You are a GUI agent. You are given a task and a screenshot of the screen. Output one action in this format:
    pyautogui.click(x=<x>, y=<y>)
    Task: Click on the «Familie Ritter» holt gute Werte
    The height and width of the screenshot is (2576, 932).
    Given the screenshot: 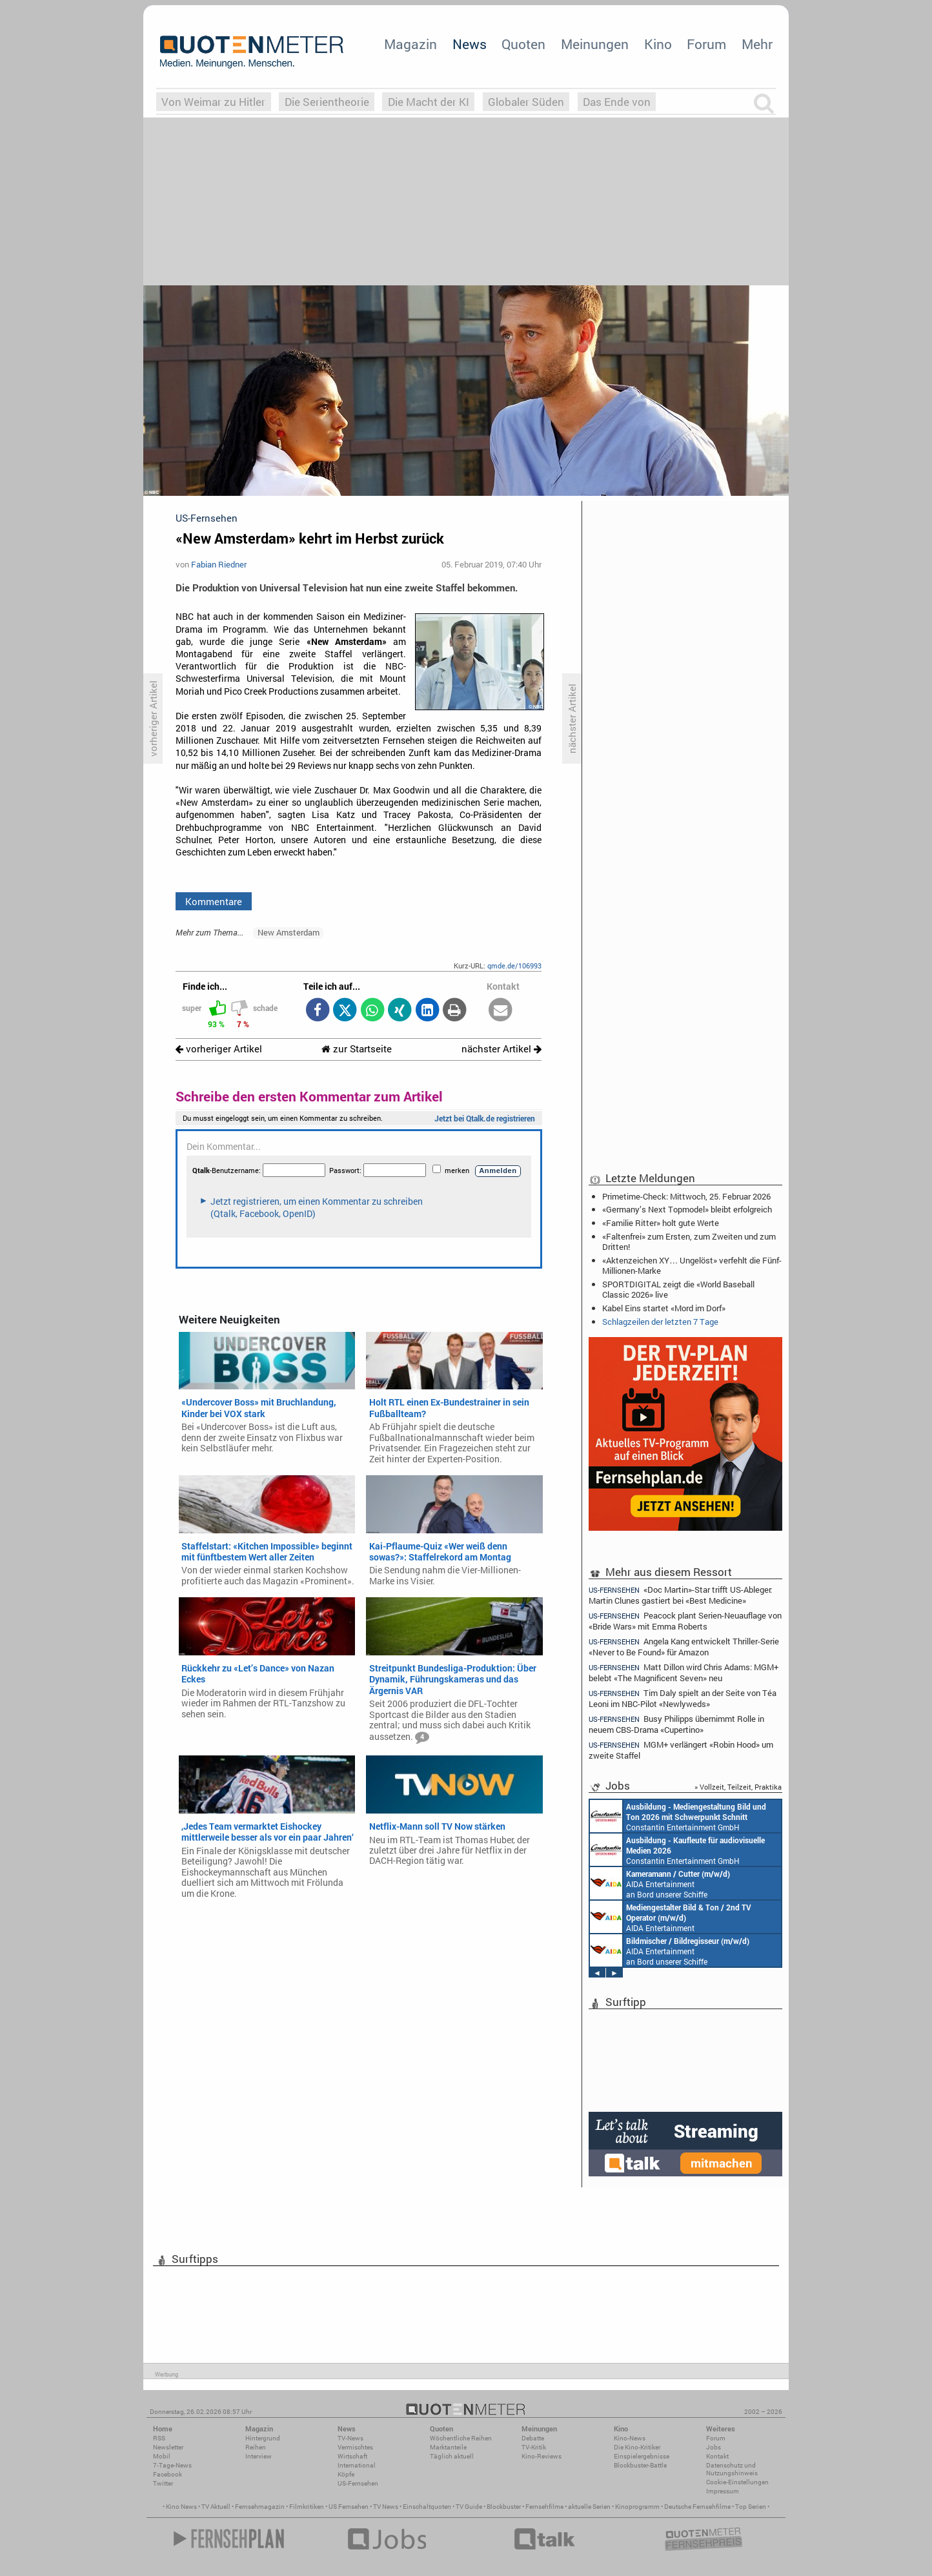 What is the action you would take?
    pyautogui.click(x=660, y=1223)
    